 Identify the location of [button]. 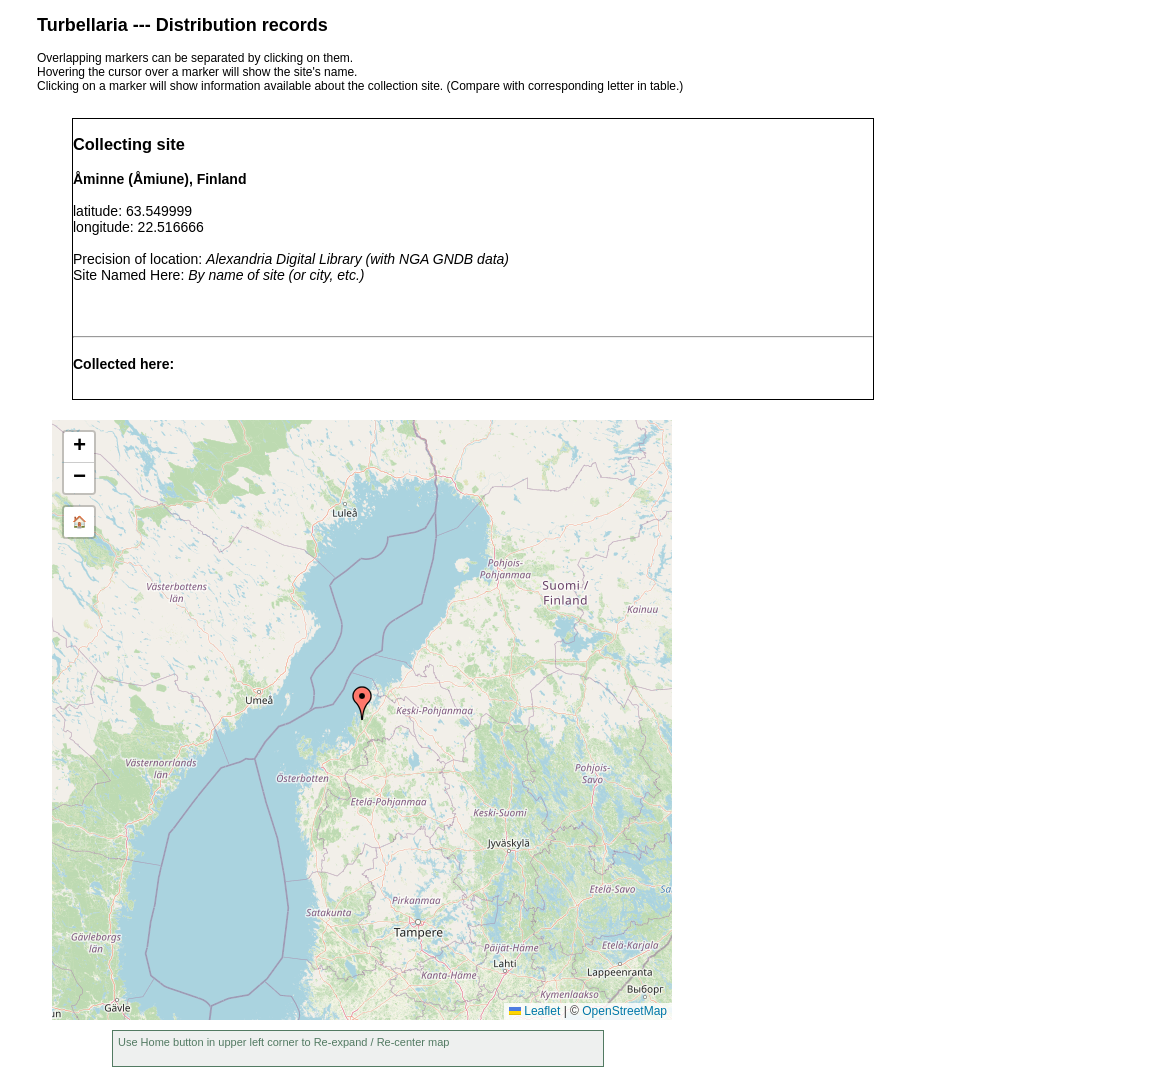
(362, 703).